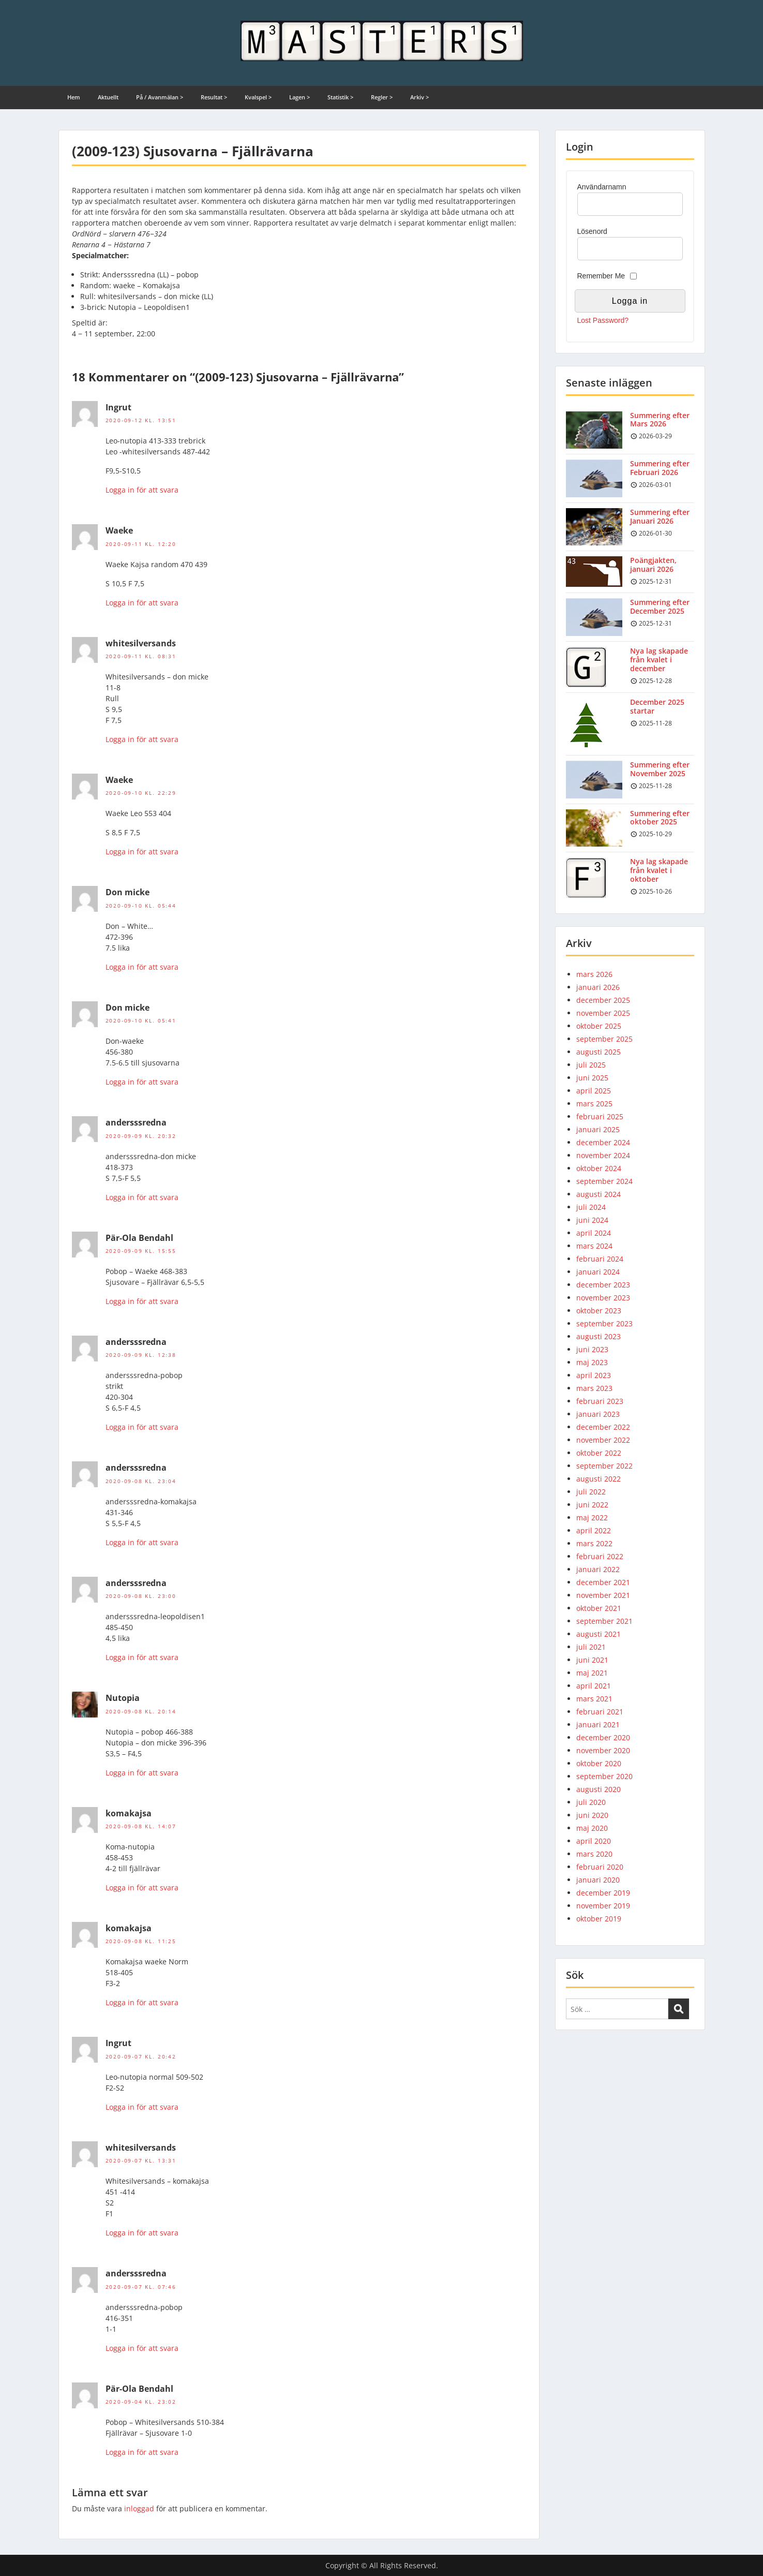  Describe the element at coordinates (591, 1802) in the screenshot. I see `juli 2020` at that location.